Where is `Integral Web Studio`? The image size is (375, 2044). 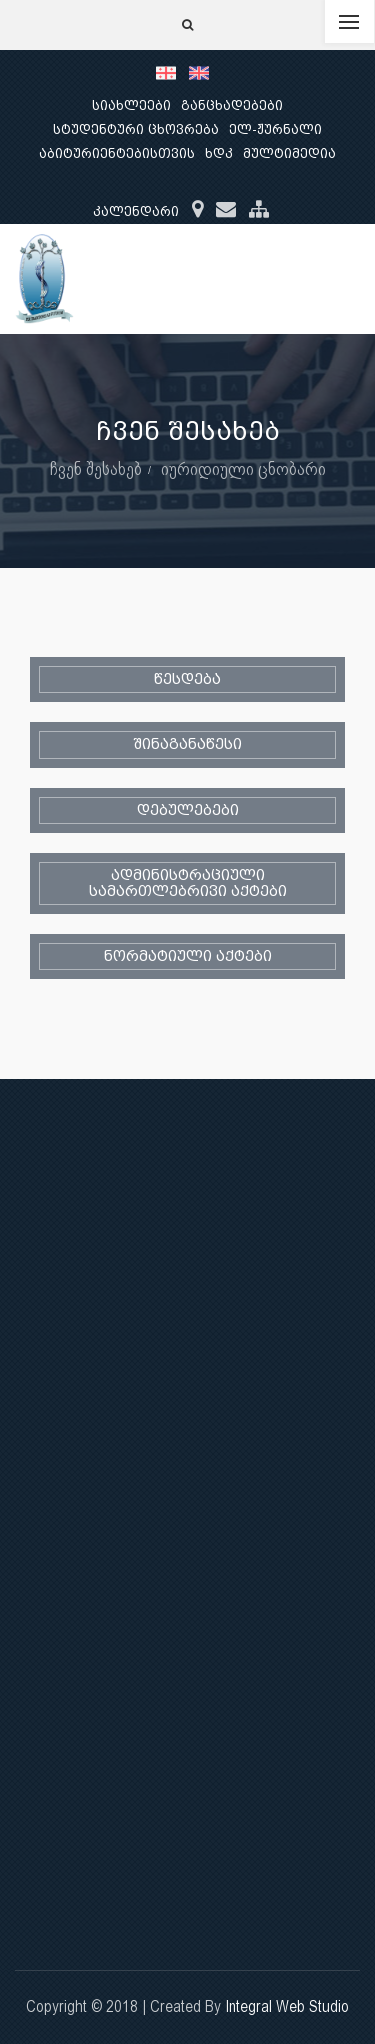 Integral Web Studio is located at coordinates (287, 2006).